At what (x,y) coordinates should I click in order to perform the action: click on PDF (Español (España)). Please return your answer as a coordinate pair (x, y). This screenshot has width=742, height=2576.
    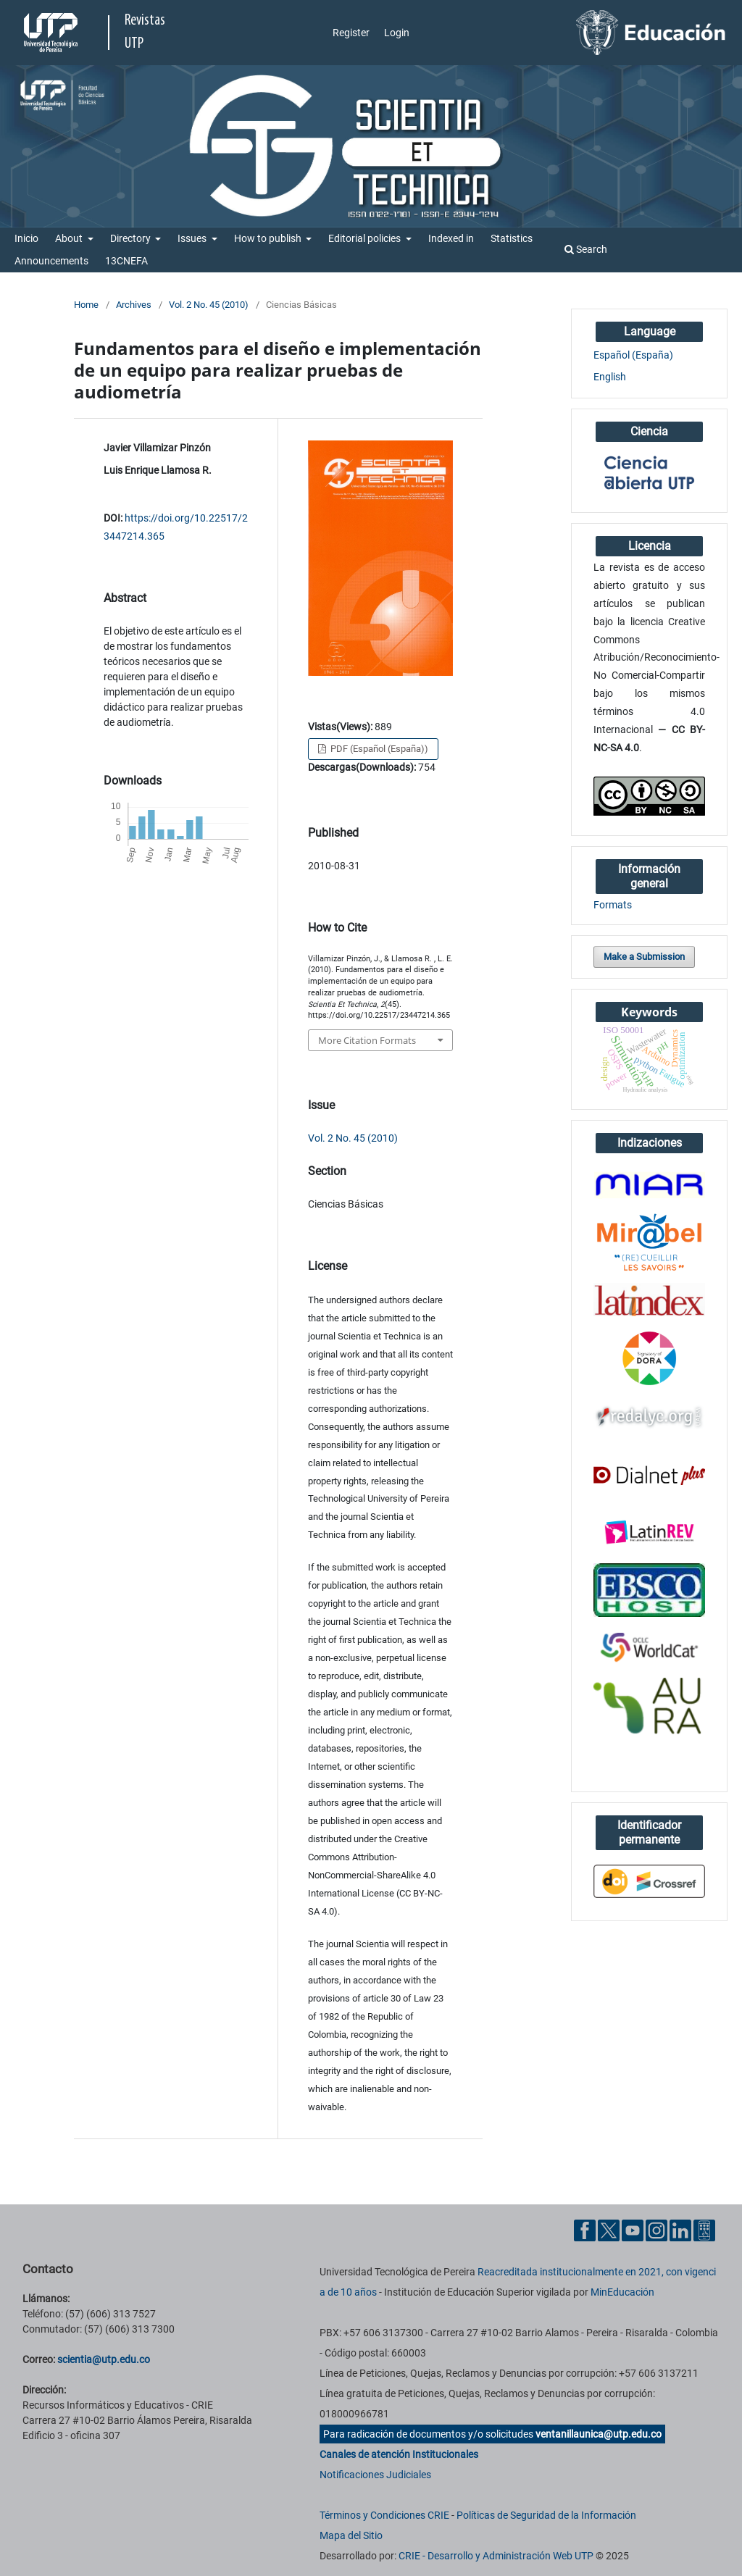
    Looking at the image, I should click on (378, 748).